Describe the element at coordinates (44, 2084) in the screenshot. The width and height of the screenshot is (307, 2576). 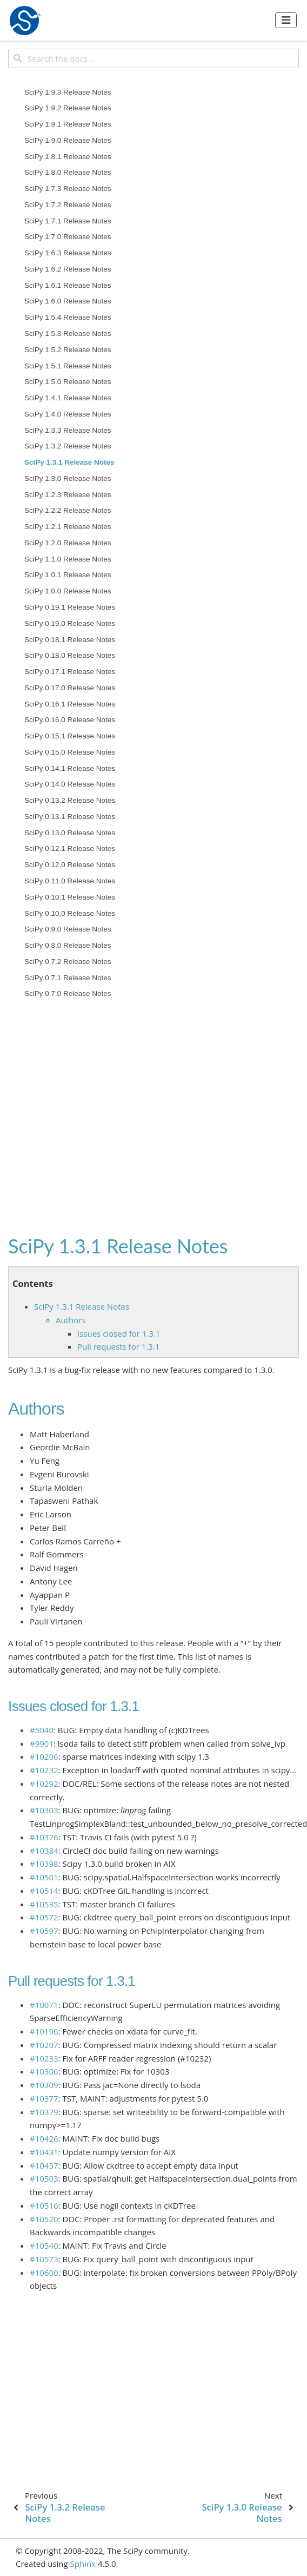
I see `#10309` at that location.